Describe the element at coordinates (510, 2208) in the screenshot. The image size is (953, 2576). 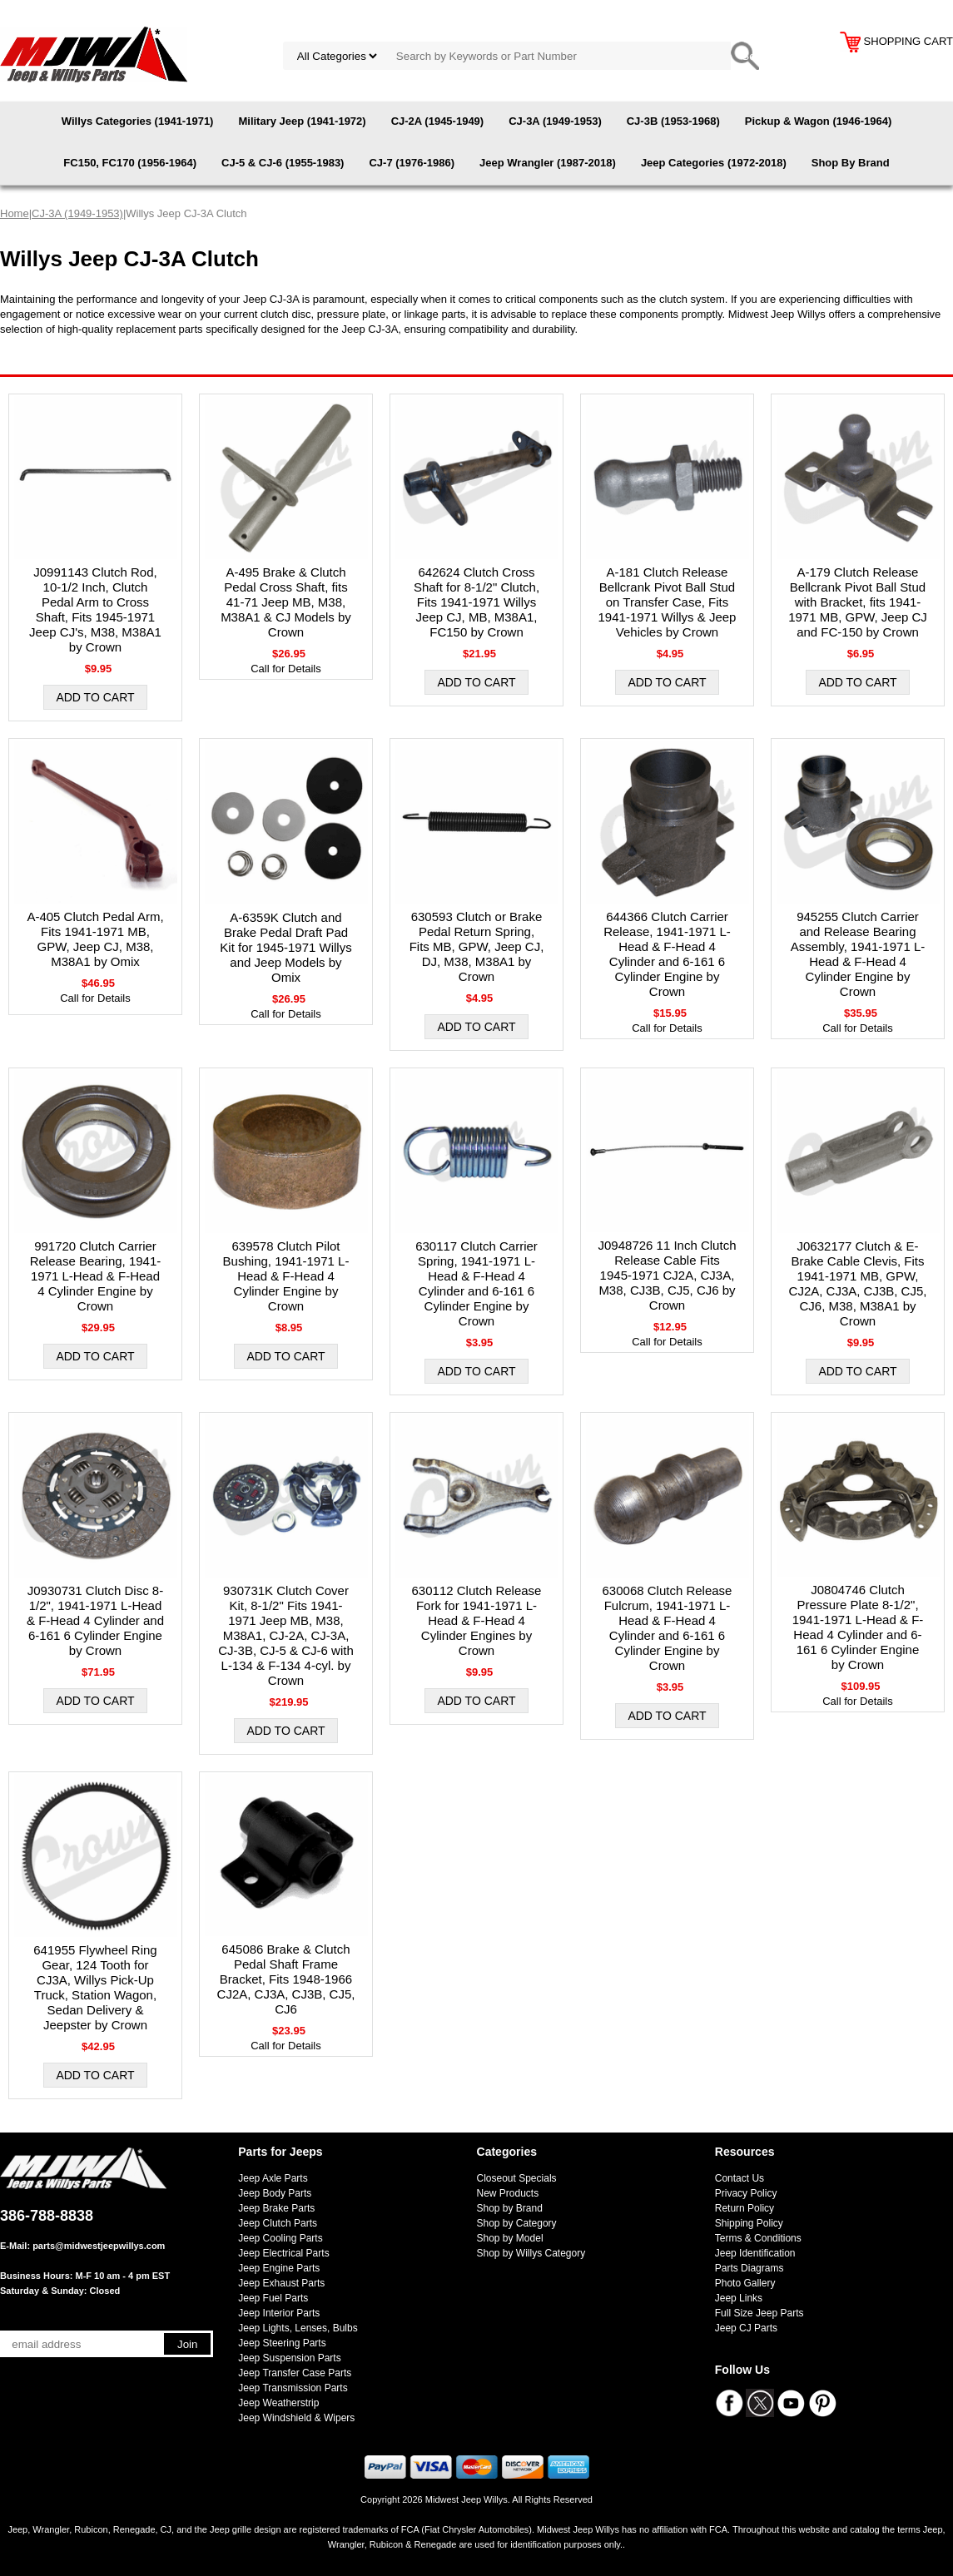
I see `Shop by Brand` at that location.